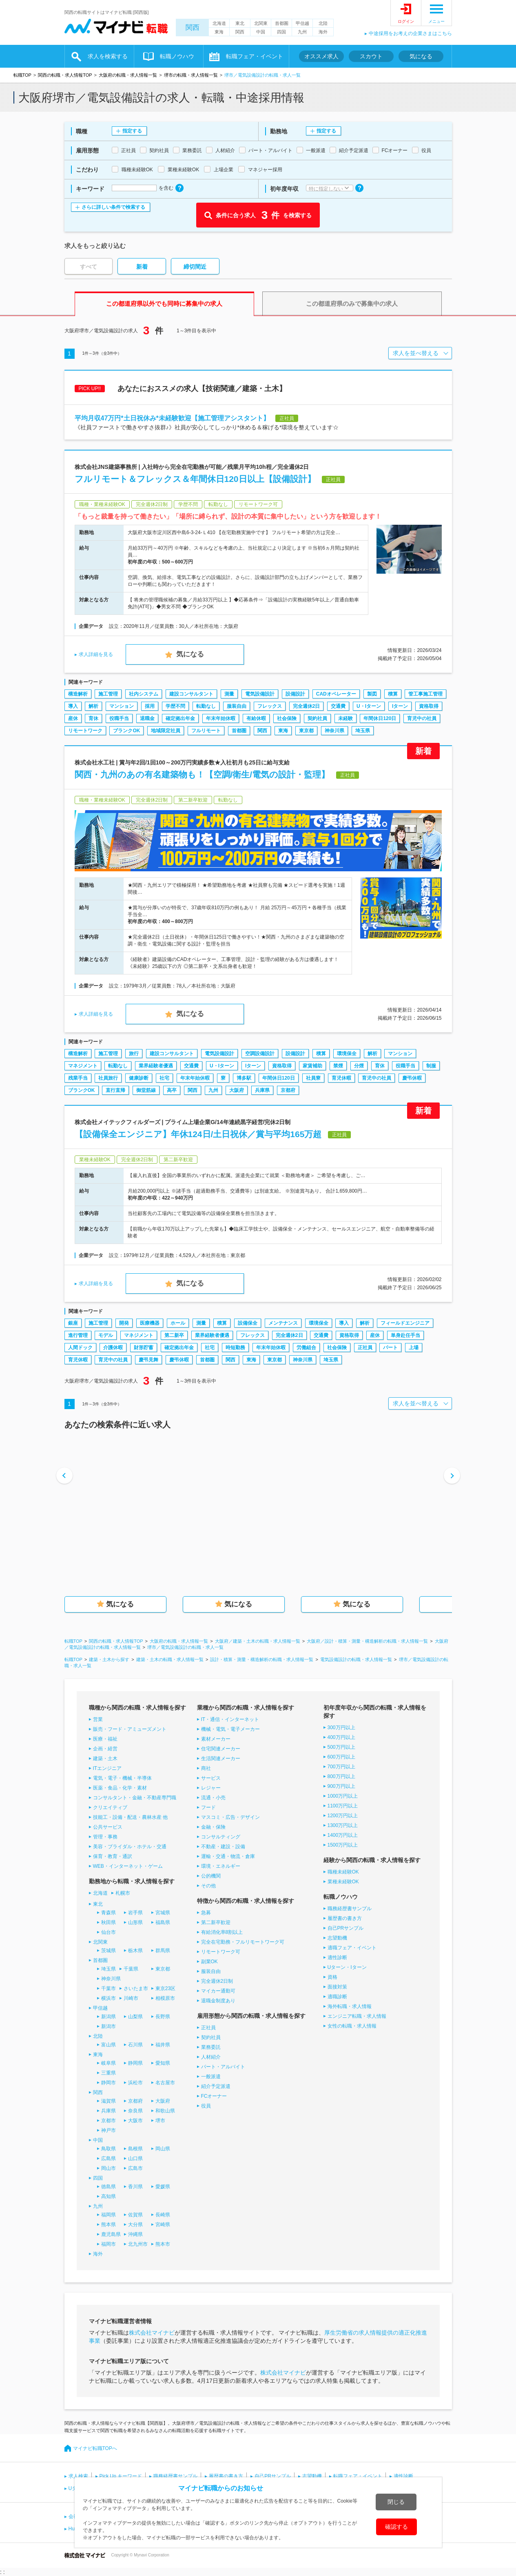  What do you see at coordinates (281, 31) in the screenshot?
I see `四国` at bounding box center [281, 31].